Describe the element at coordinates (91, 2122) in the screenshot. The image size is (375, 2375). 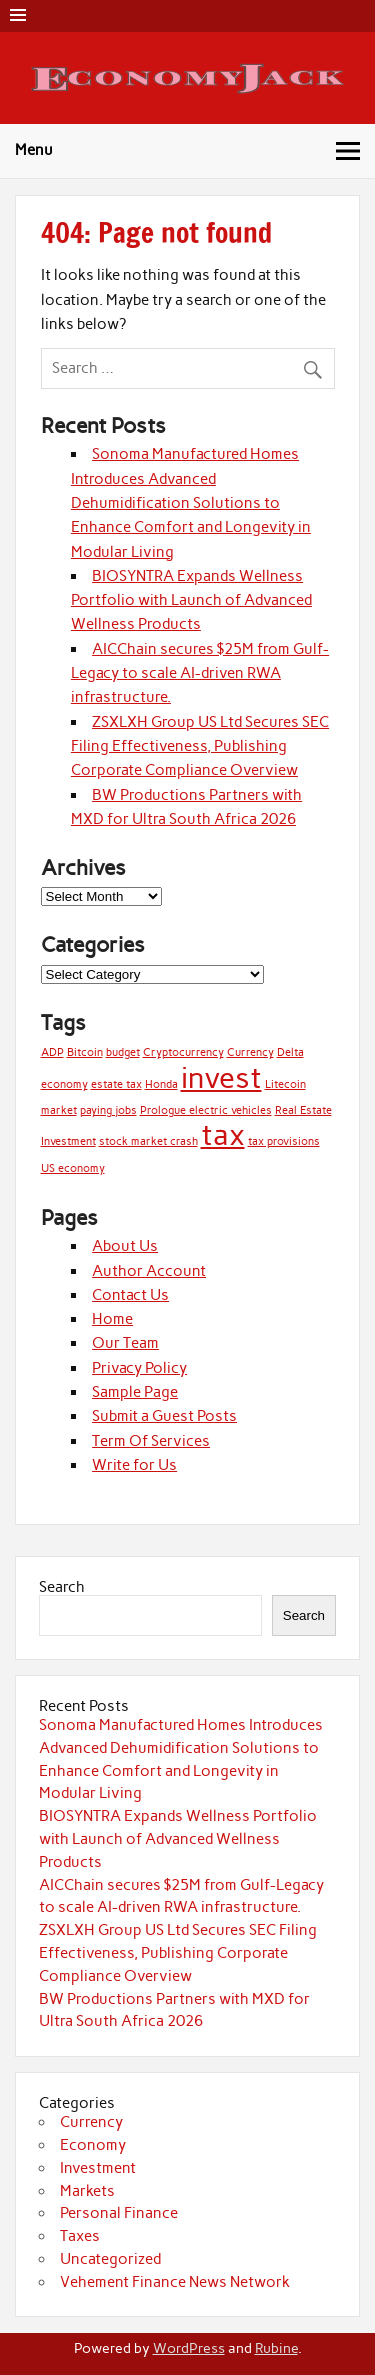
I see `Currency` at that location.